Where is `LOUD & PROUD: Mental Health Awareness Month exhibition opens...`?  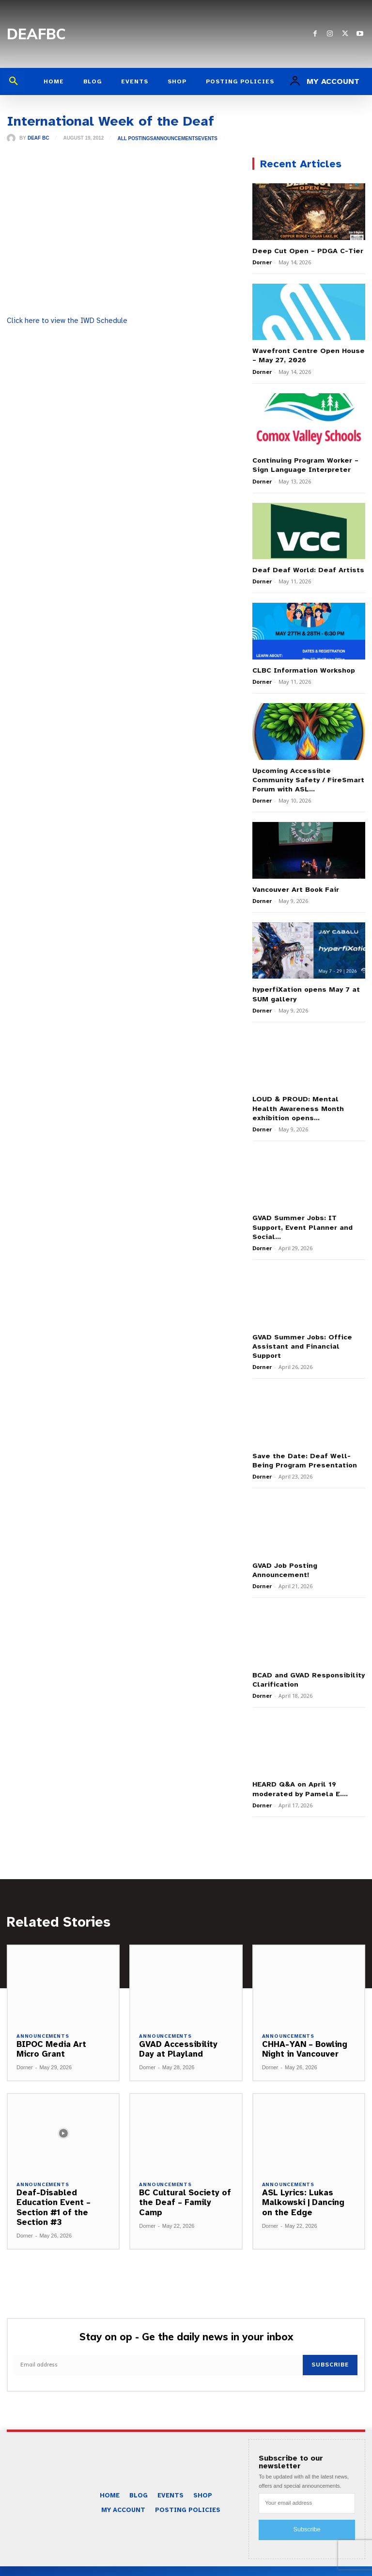 LOUD & PROUD: Mental Health Awareness Month exhibition opens... is located at coordinates (306, 1101).